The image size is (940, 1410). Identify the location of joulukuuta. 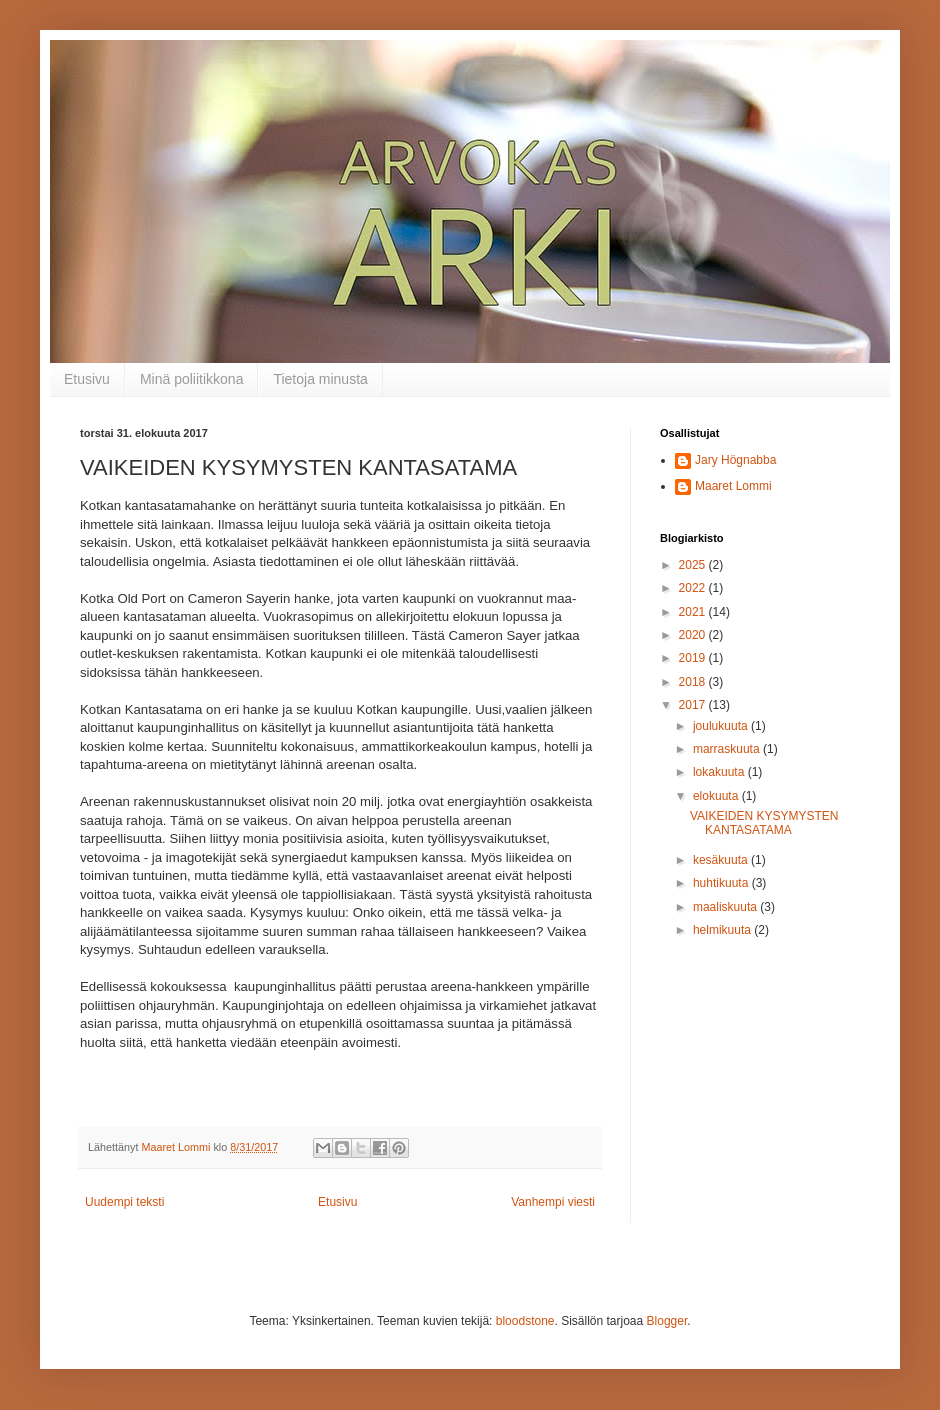
(722, 726).